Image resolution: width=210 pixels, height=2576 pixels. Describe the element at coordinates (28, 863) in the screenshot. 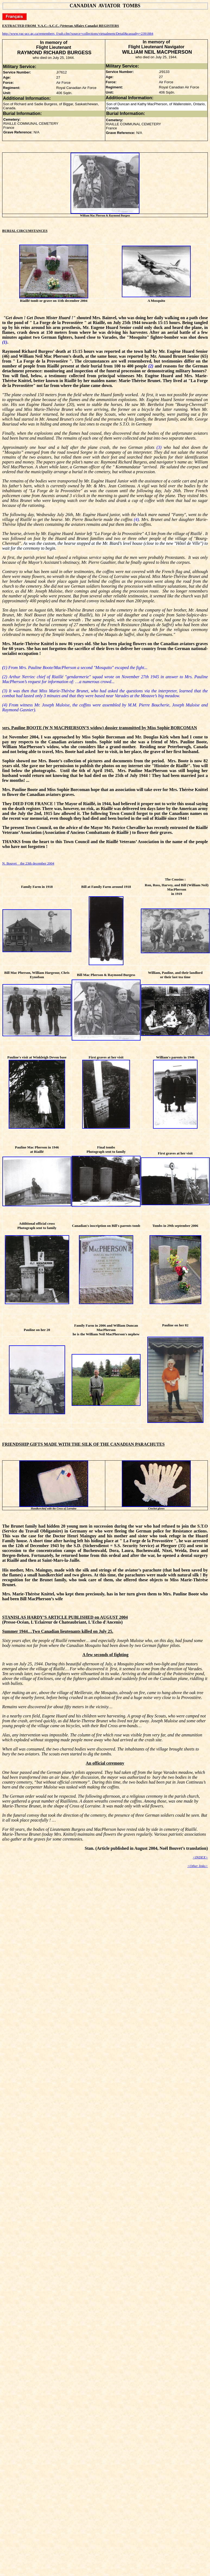

I see `N. Bouvet the 23th december 2004` at that location.